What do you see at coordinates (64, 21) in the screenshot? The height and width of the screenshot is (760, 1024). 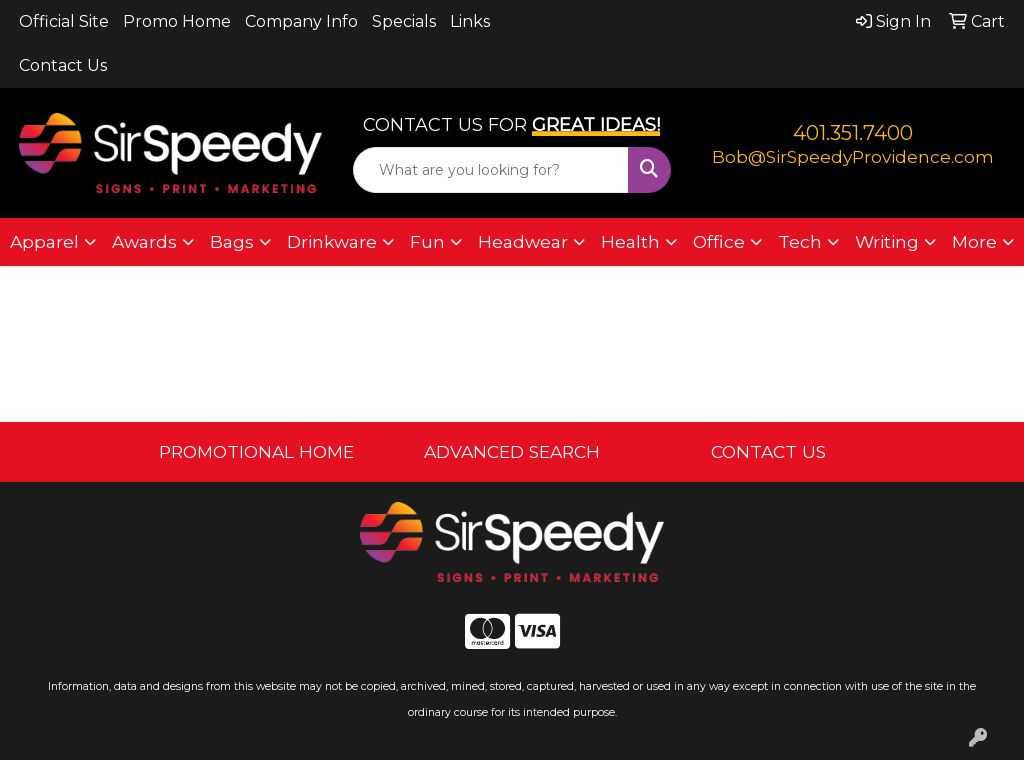 I see `Official Site` at bounding box center [64, 21].